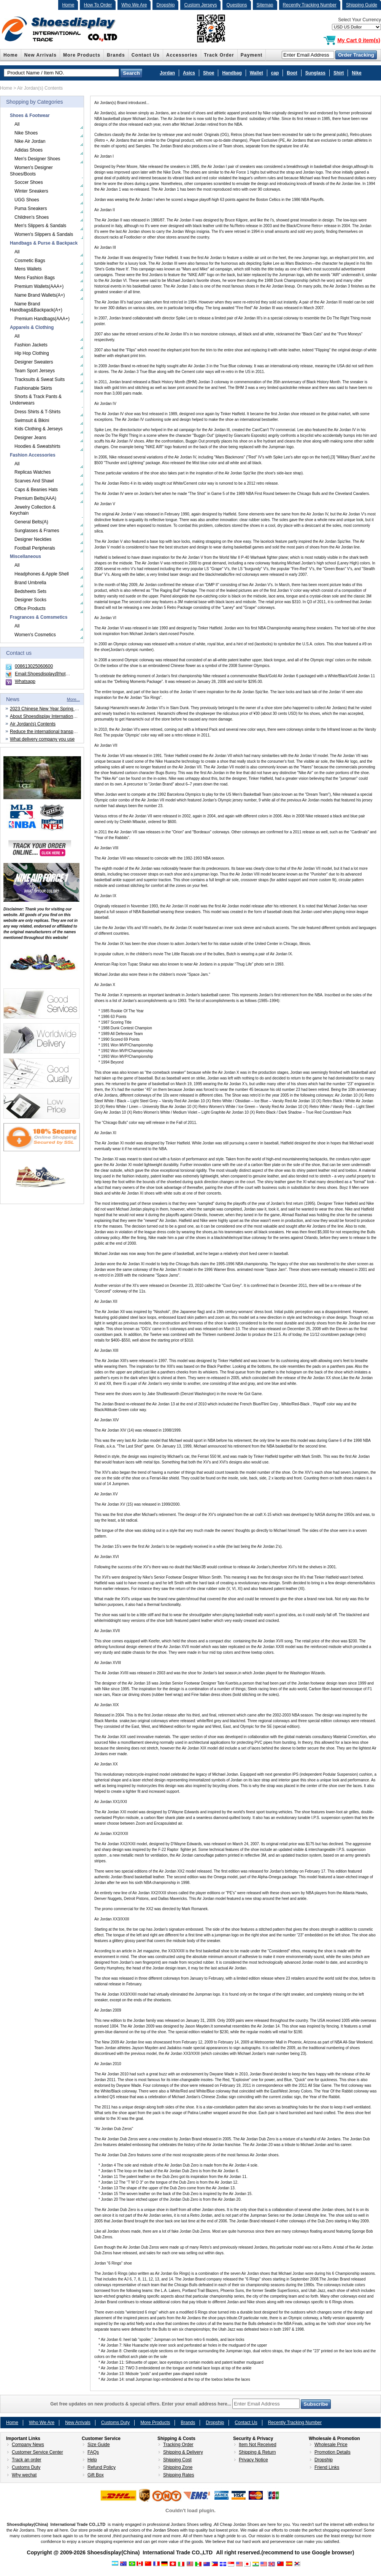  Describe the element at coordinates (31, 522) in the screenshot. I see `General Belts(A)` at that location.